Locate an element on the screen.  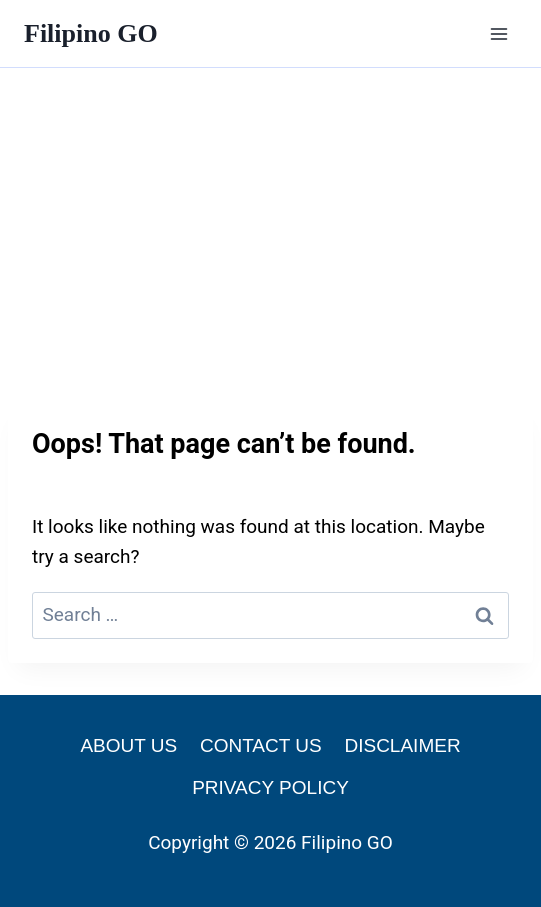
[Advertisement] is located at coordinates (270, 218).